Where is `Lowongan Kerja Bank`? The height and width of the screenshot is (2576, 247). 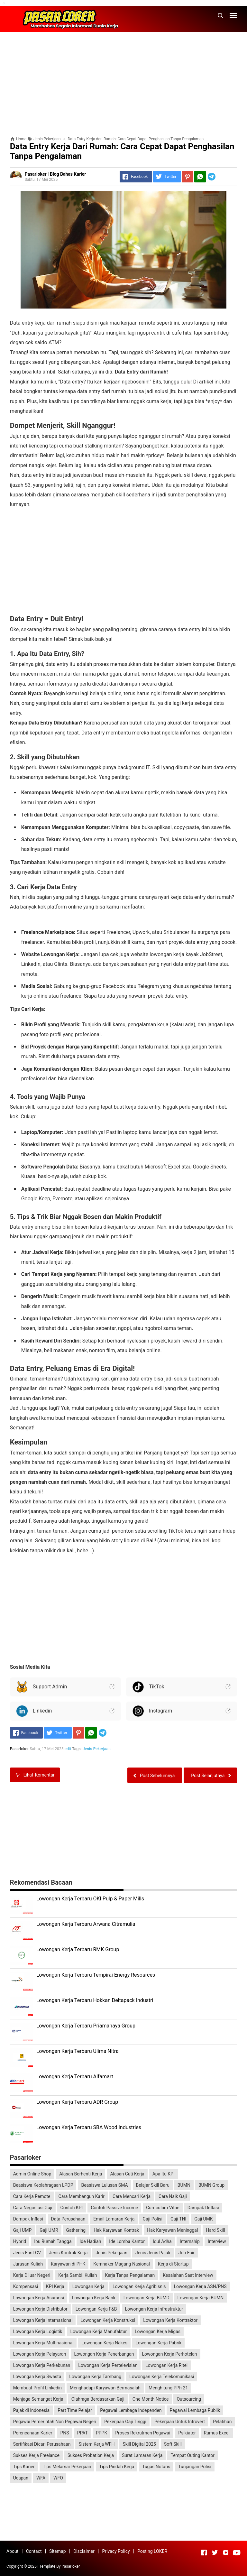
Lowongan Kerja Bank is located at coordinates (93, 2297).